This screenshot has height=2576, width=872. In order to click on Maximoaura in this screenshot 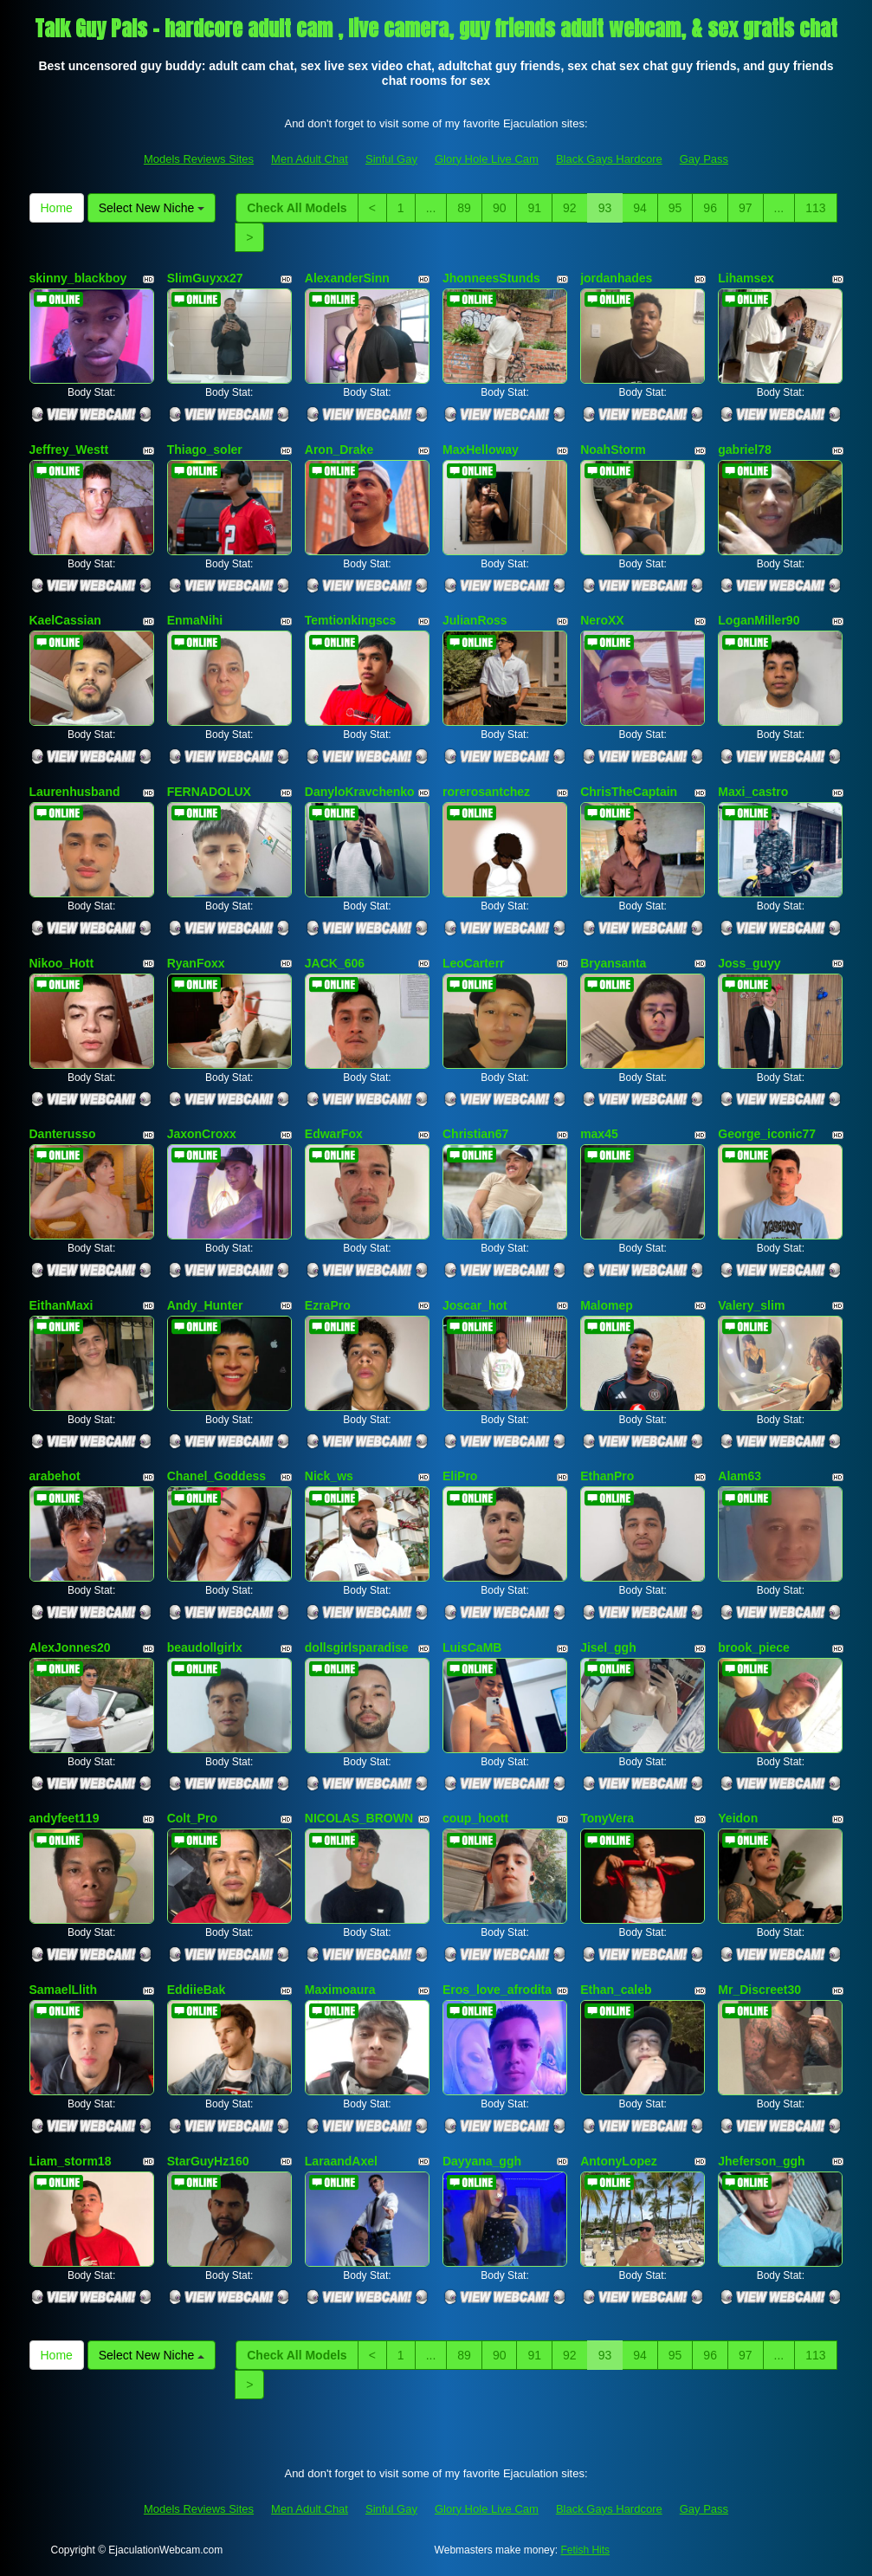, I will do `click(340, 1990)`.